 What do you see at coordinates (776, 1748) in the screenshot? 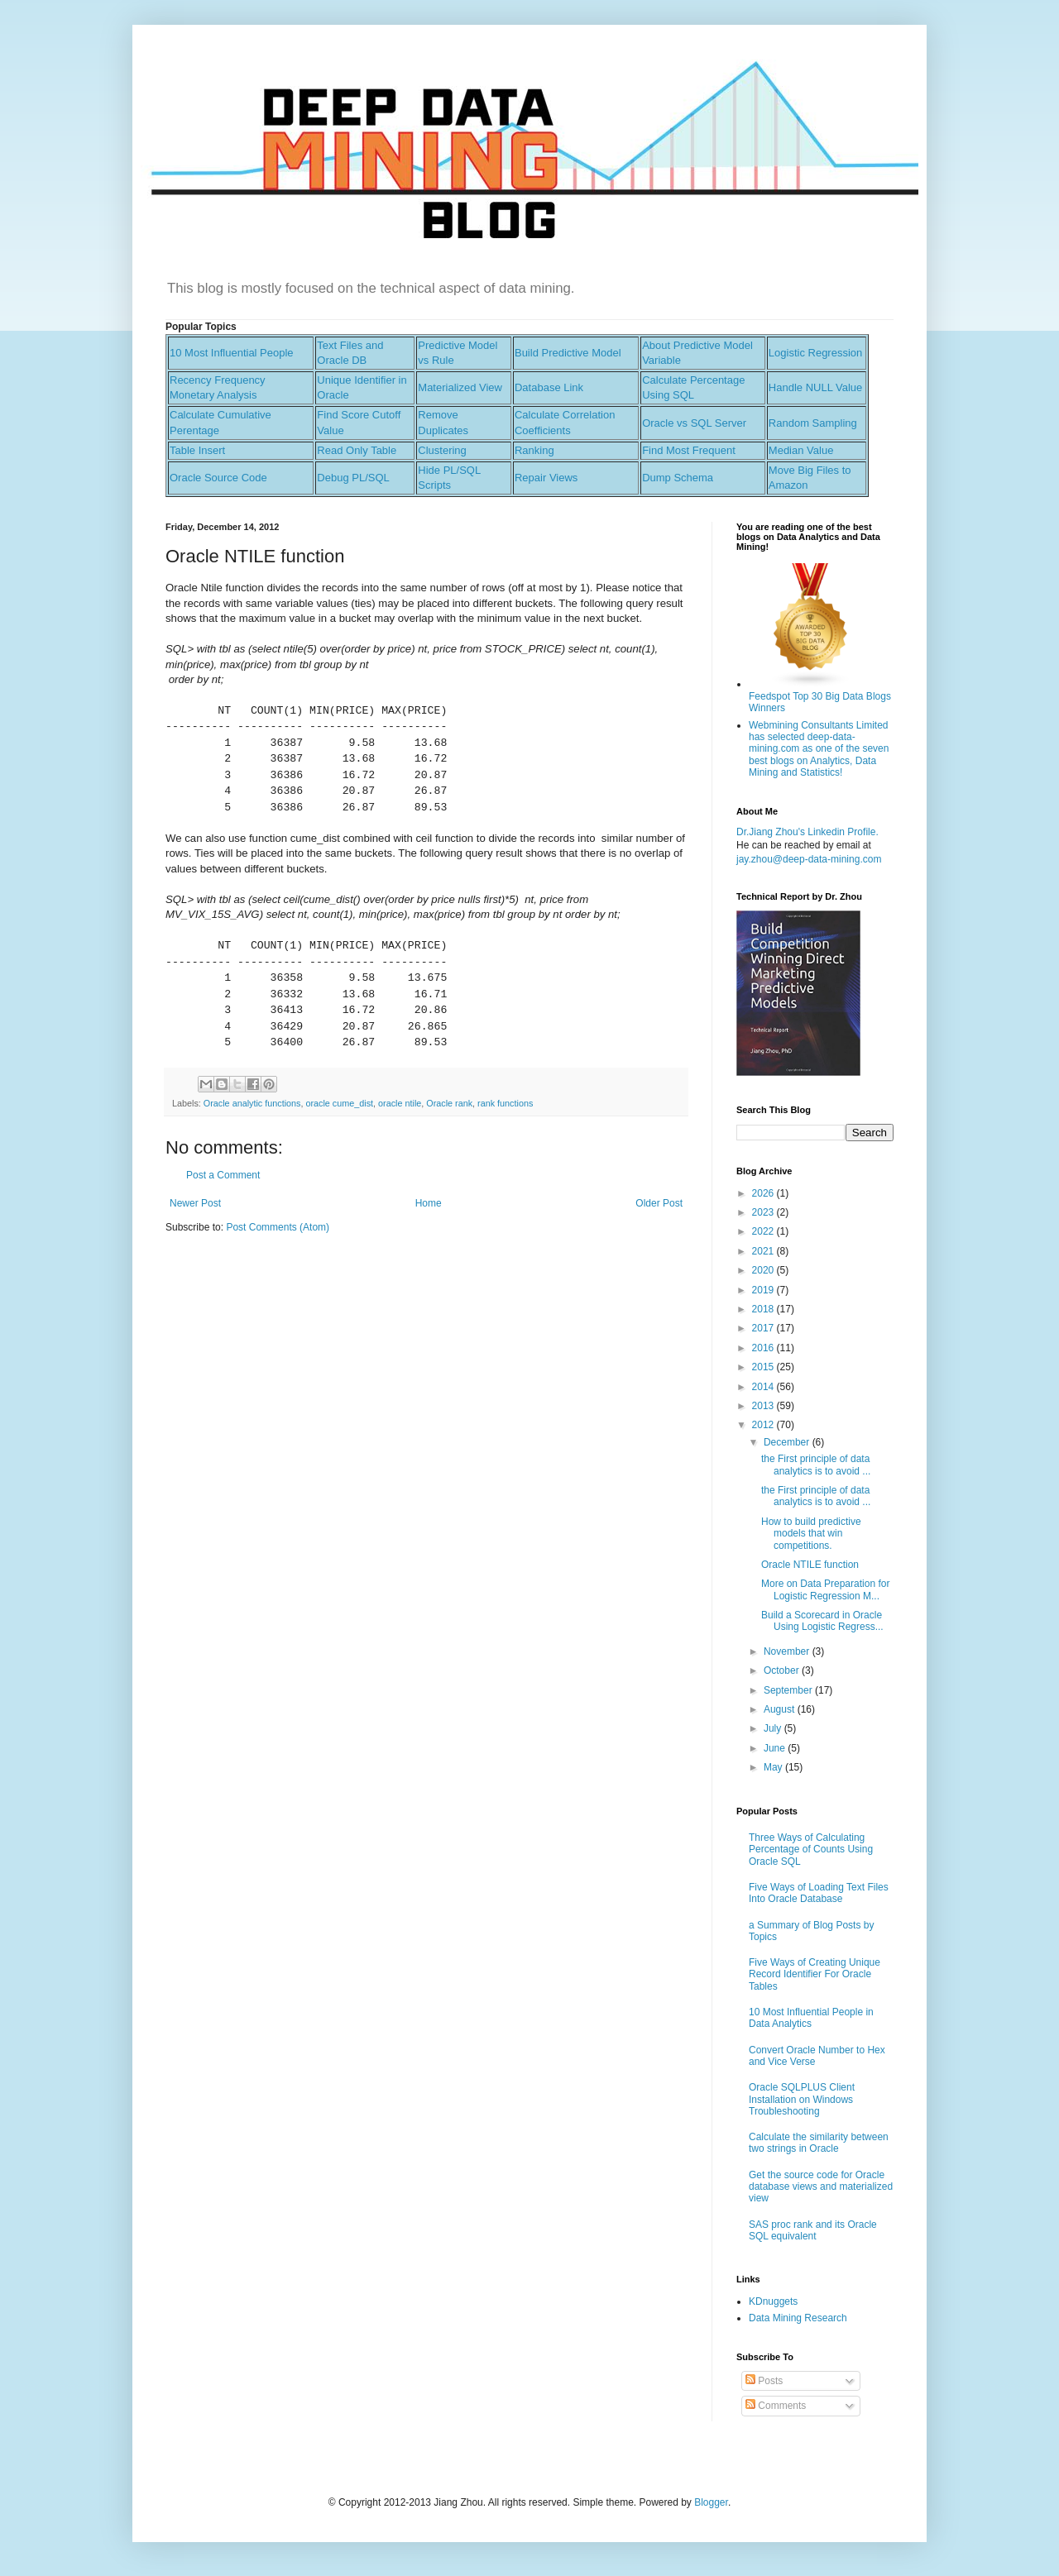
I see `June` at bounding box center [776, 1748].